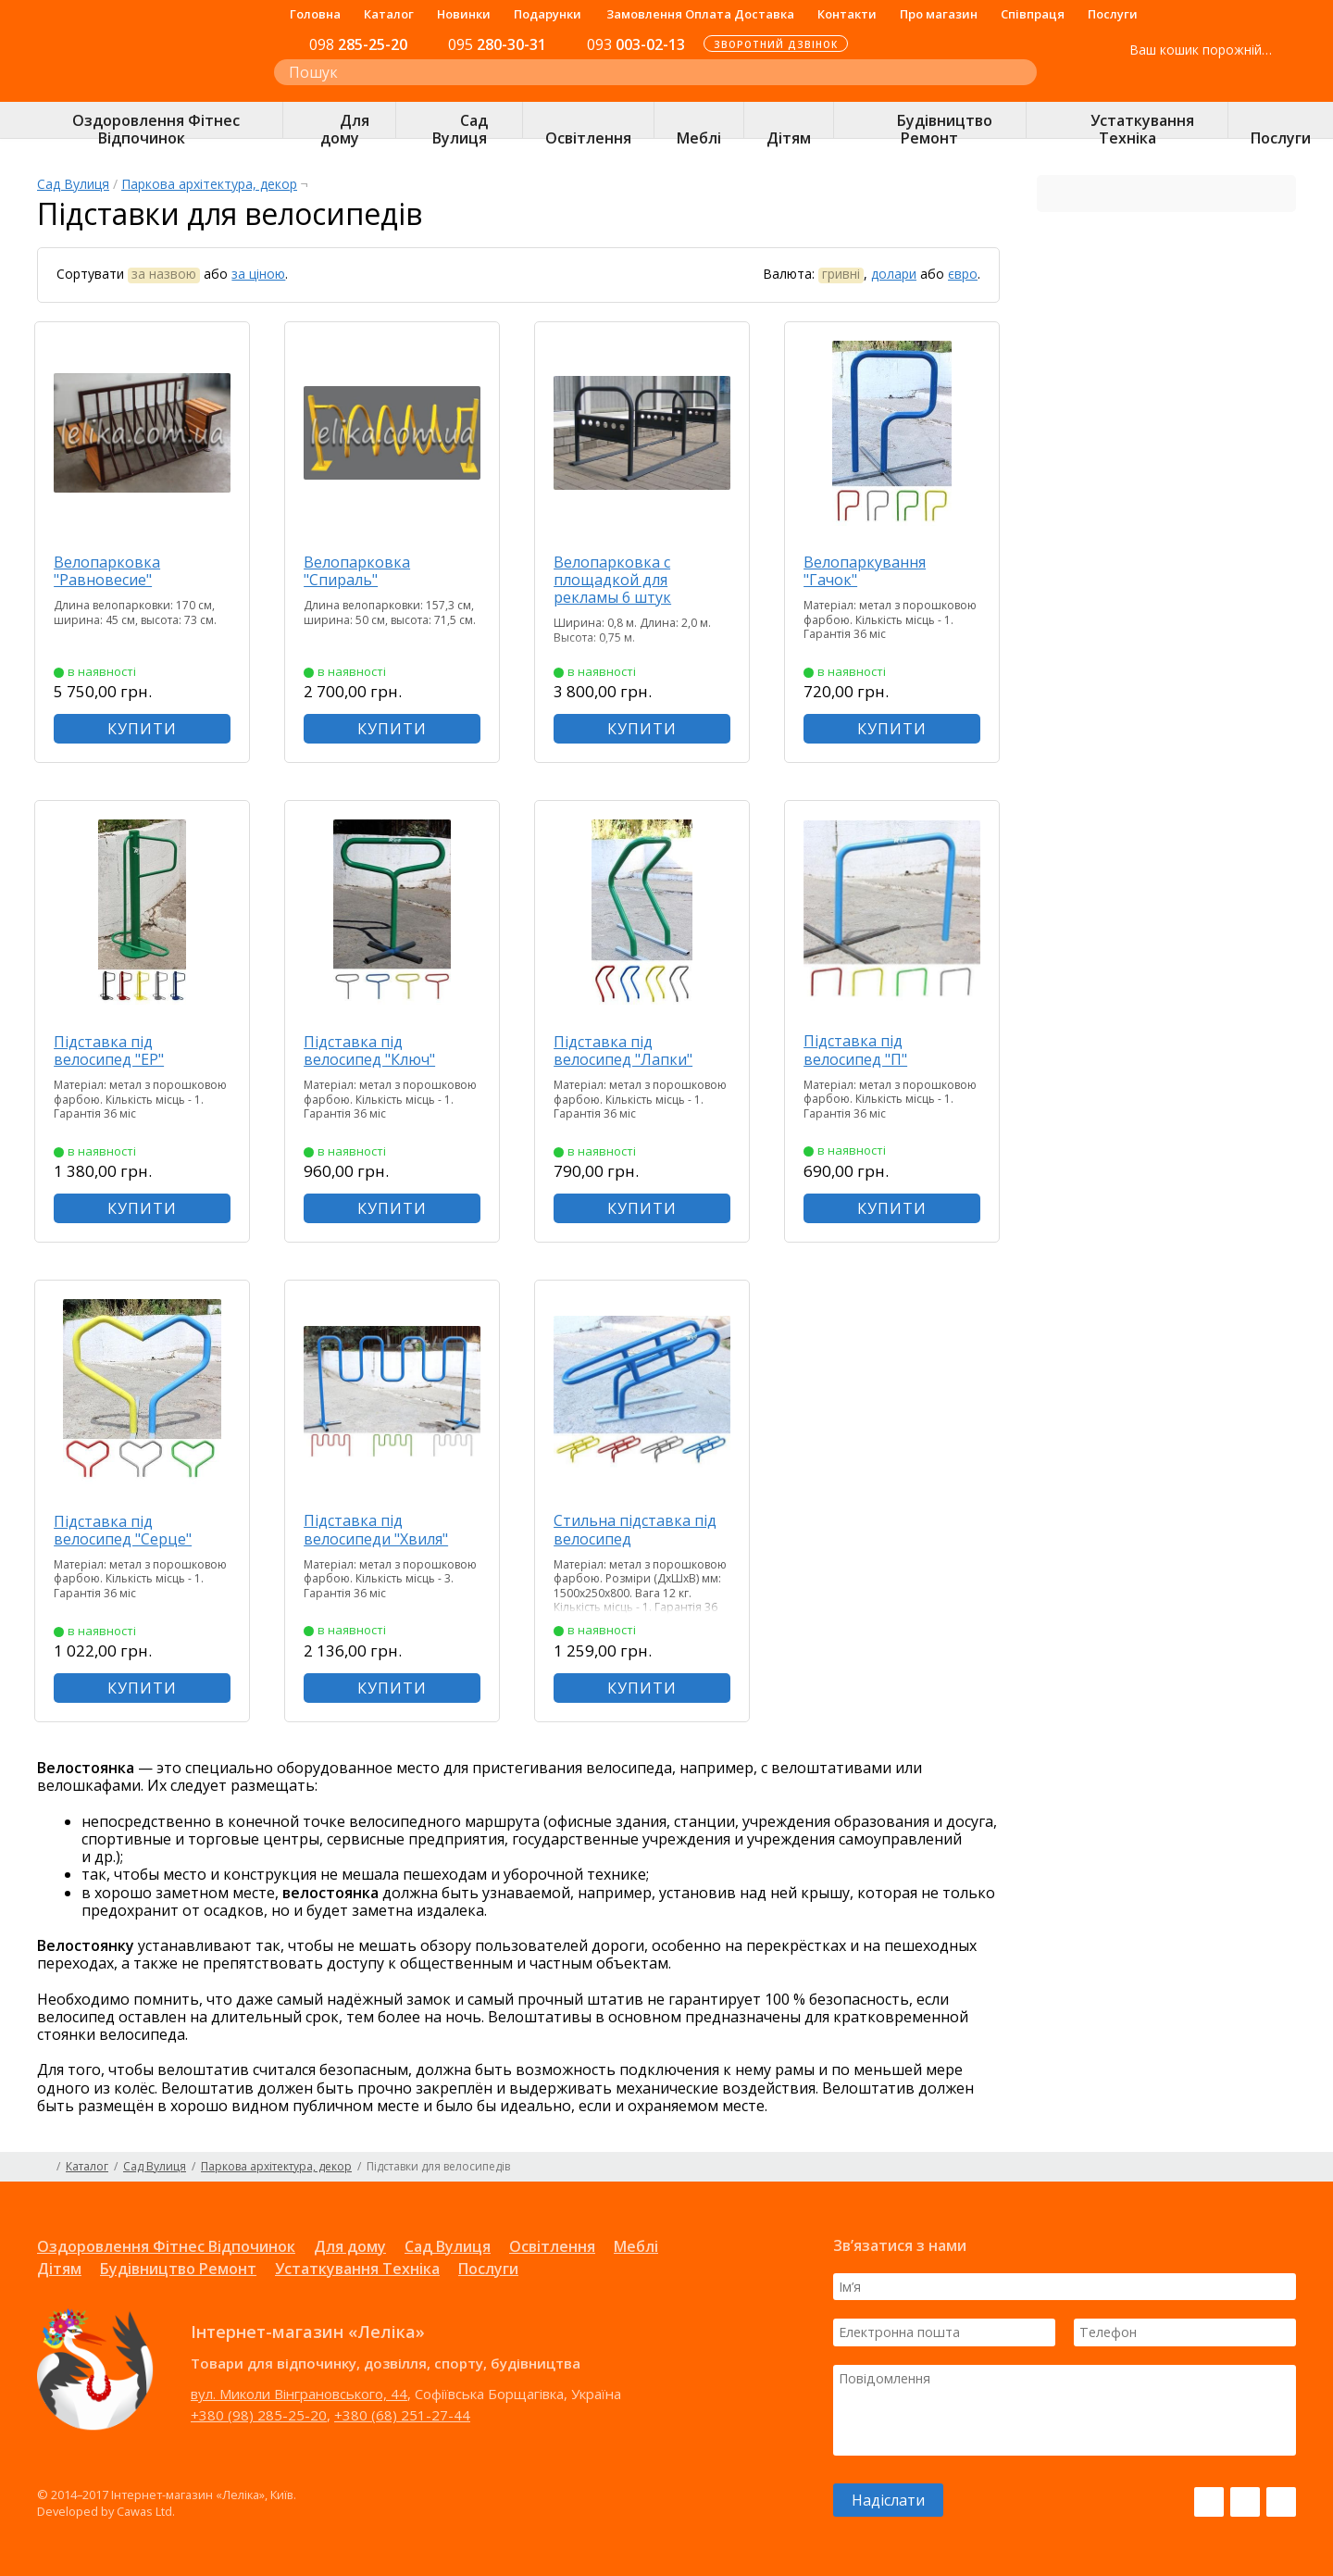 This screenshot has height=2576, width=1333. I want to click on КУПИТИ, so click(144, 729).